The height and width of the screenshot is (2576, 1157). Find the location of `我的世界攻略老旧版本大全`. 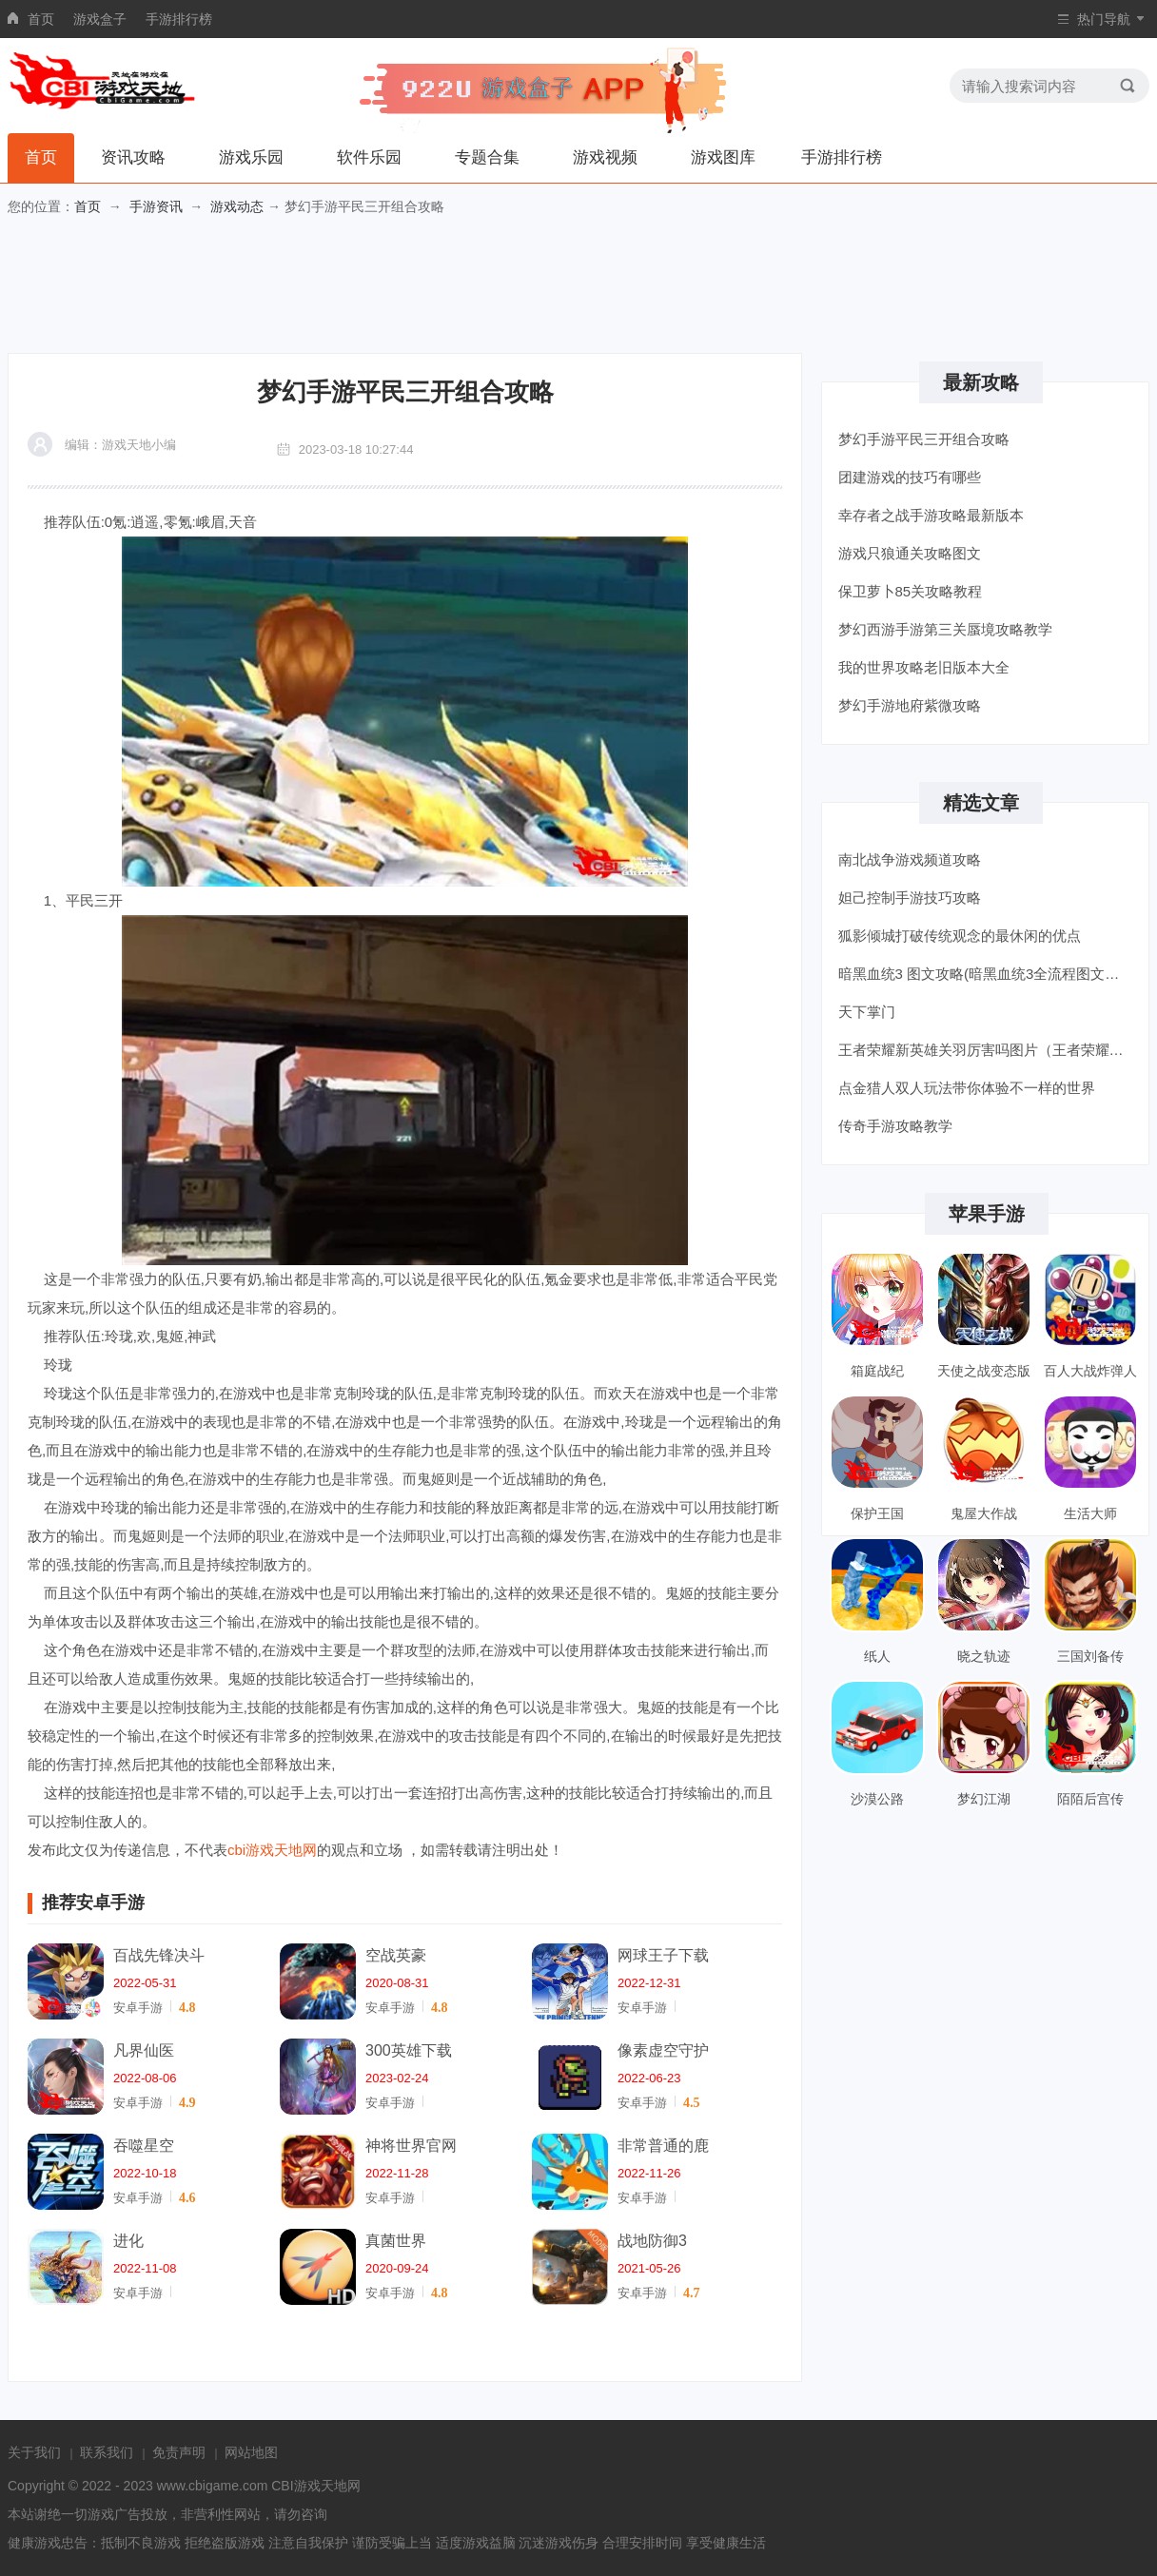

我的世界攻略老旧版本大全 is located at coordinates (924, 667).